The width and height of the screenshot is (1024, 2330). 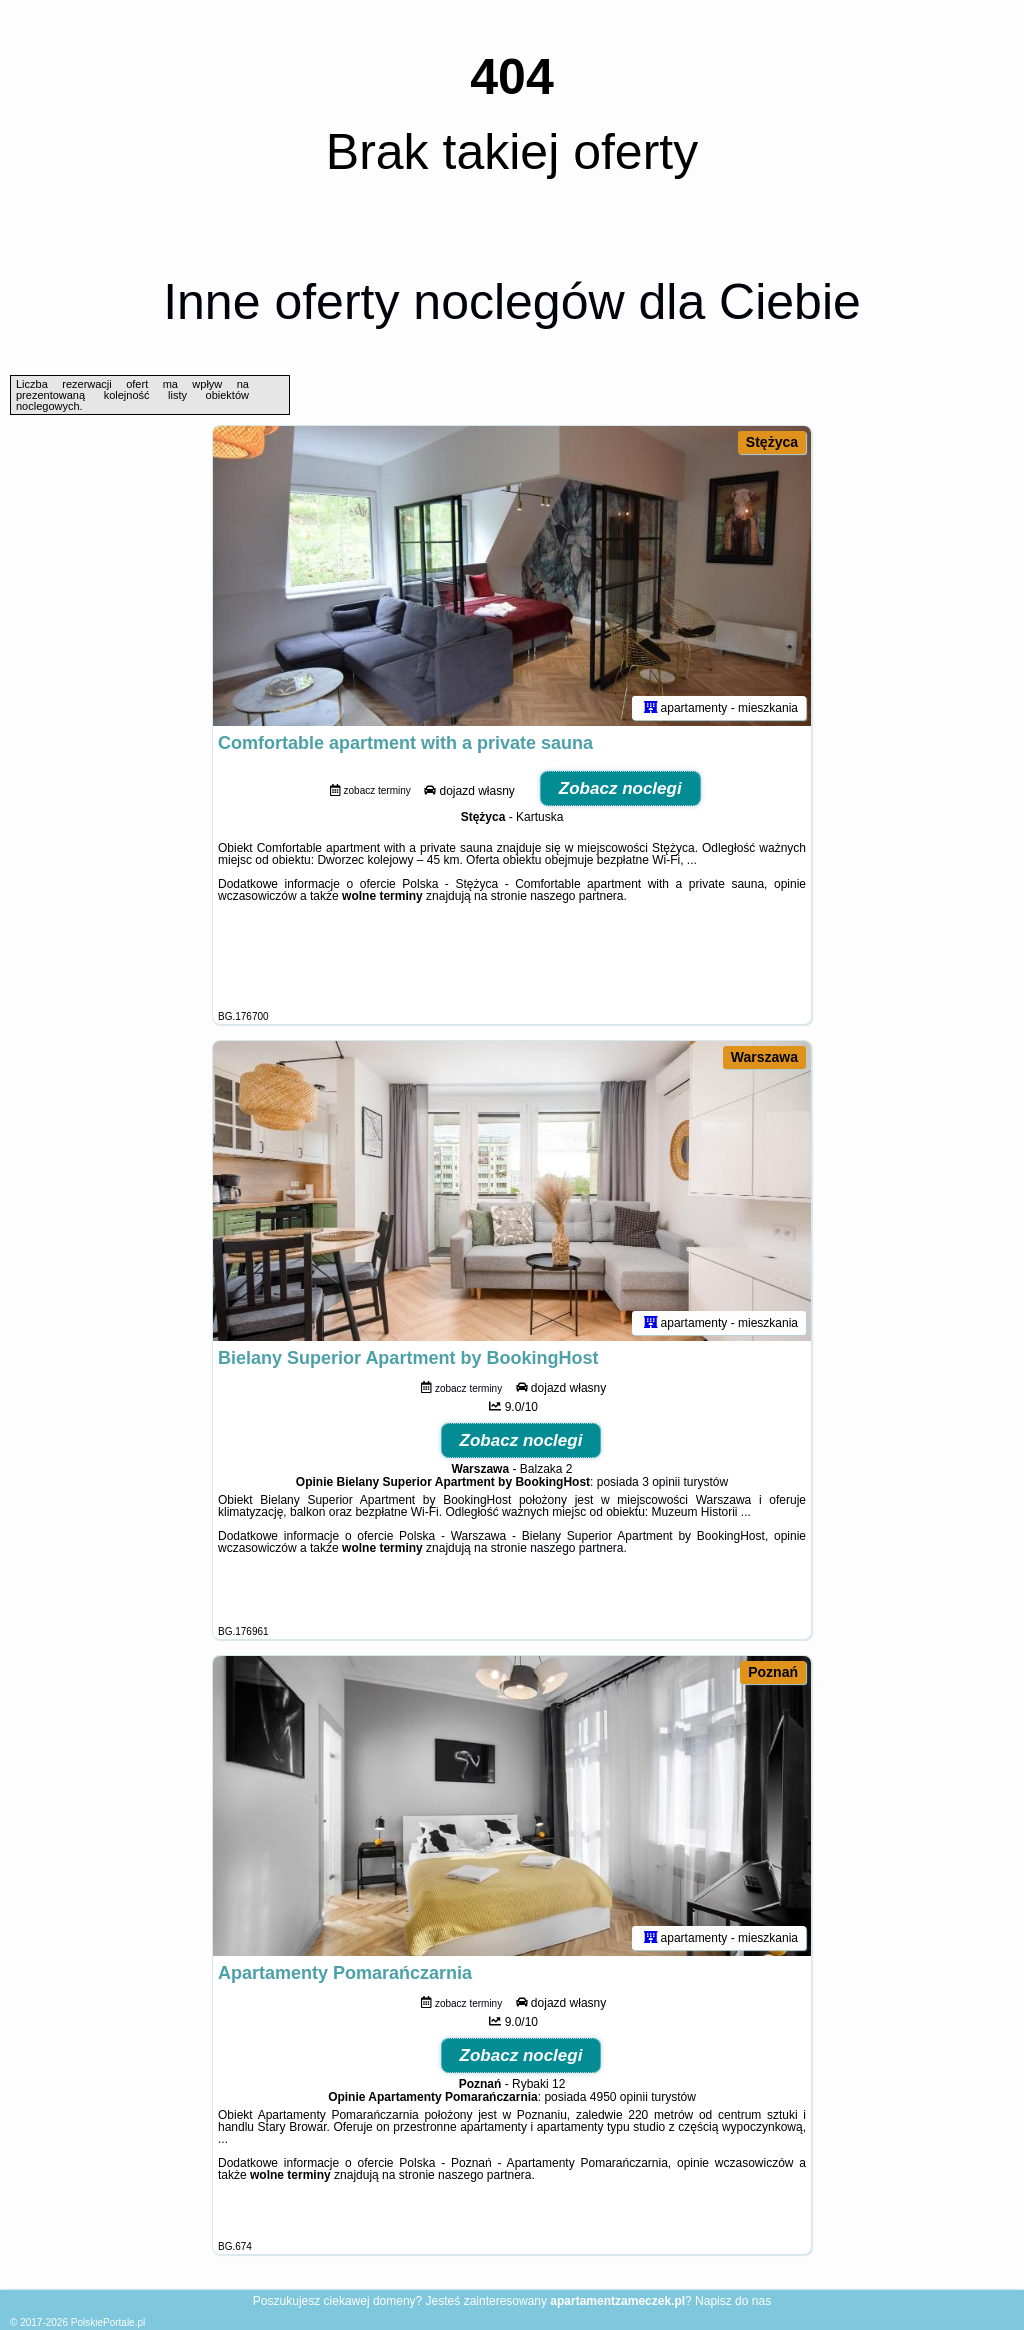 I want to click on Inne oferty noclegów dla Ciebie, so click(x=512, y=302).